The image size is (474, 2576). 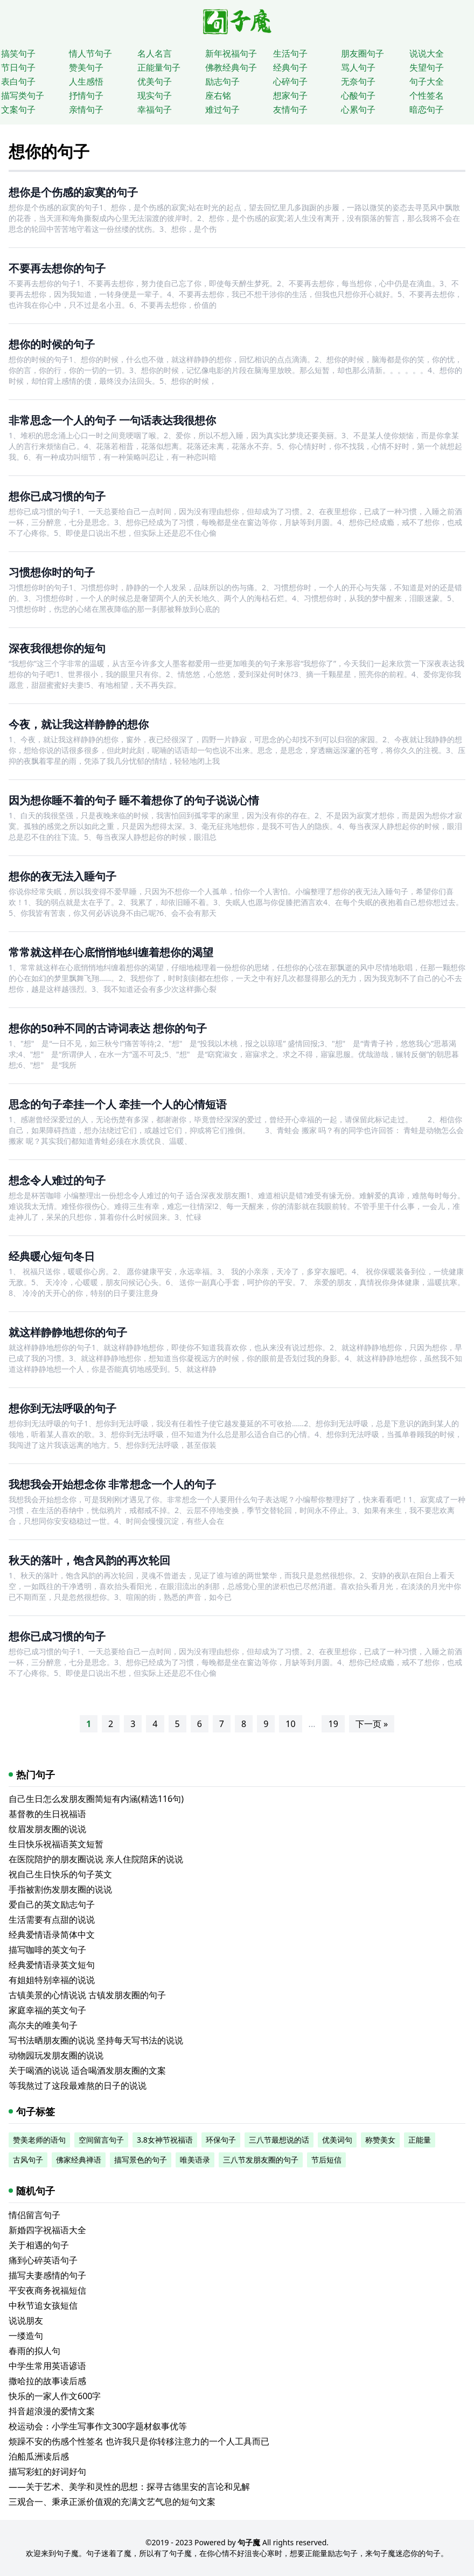 I want to click on 想你是个伤感的寂寞的句子, so click(x=73, y=192).